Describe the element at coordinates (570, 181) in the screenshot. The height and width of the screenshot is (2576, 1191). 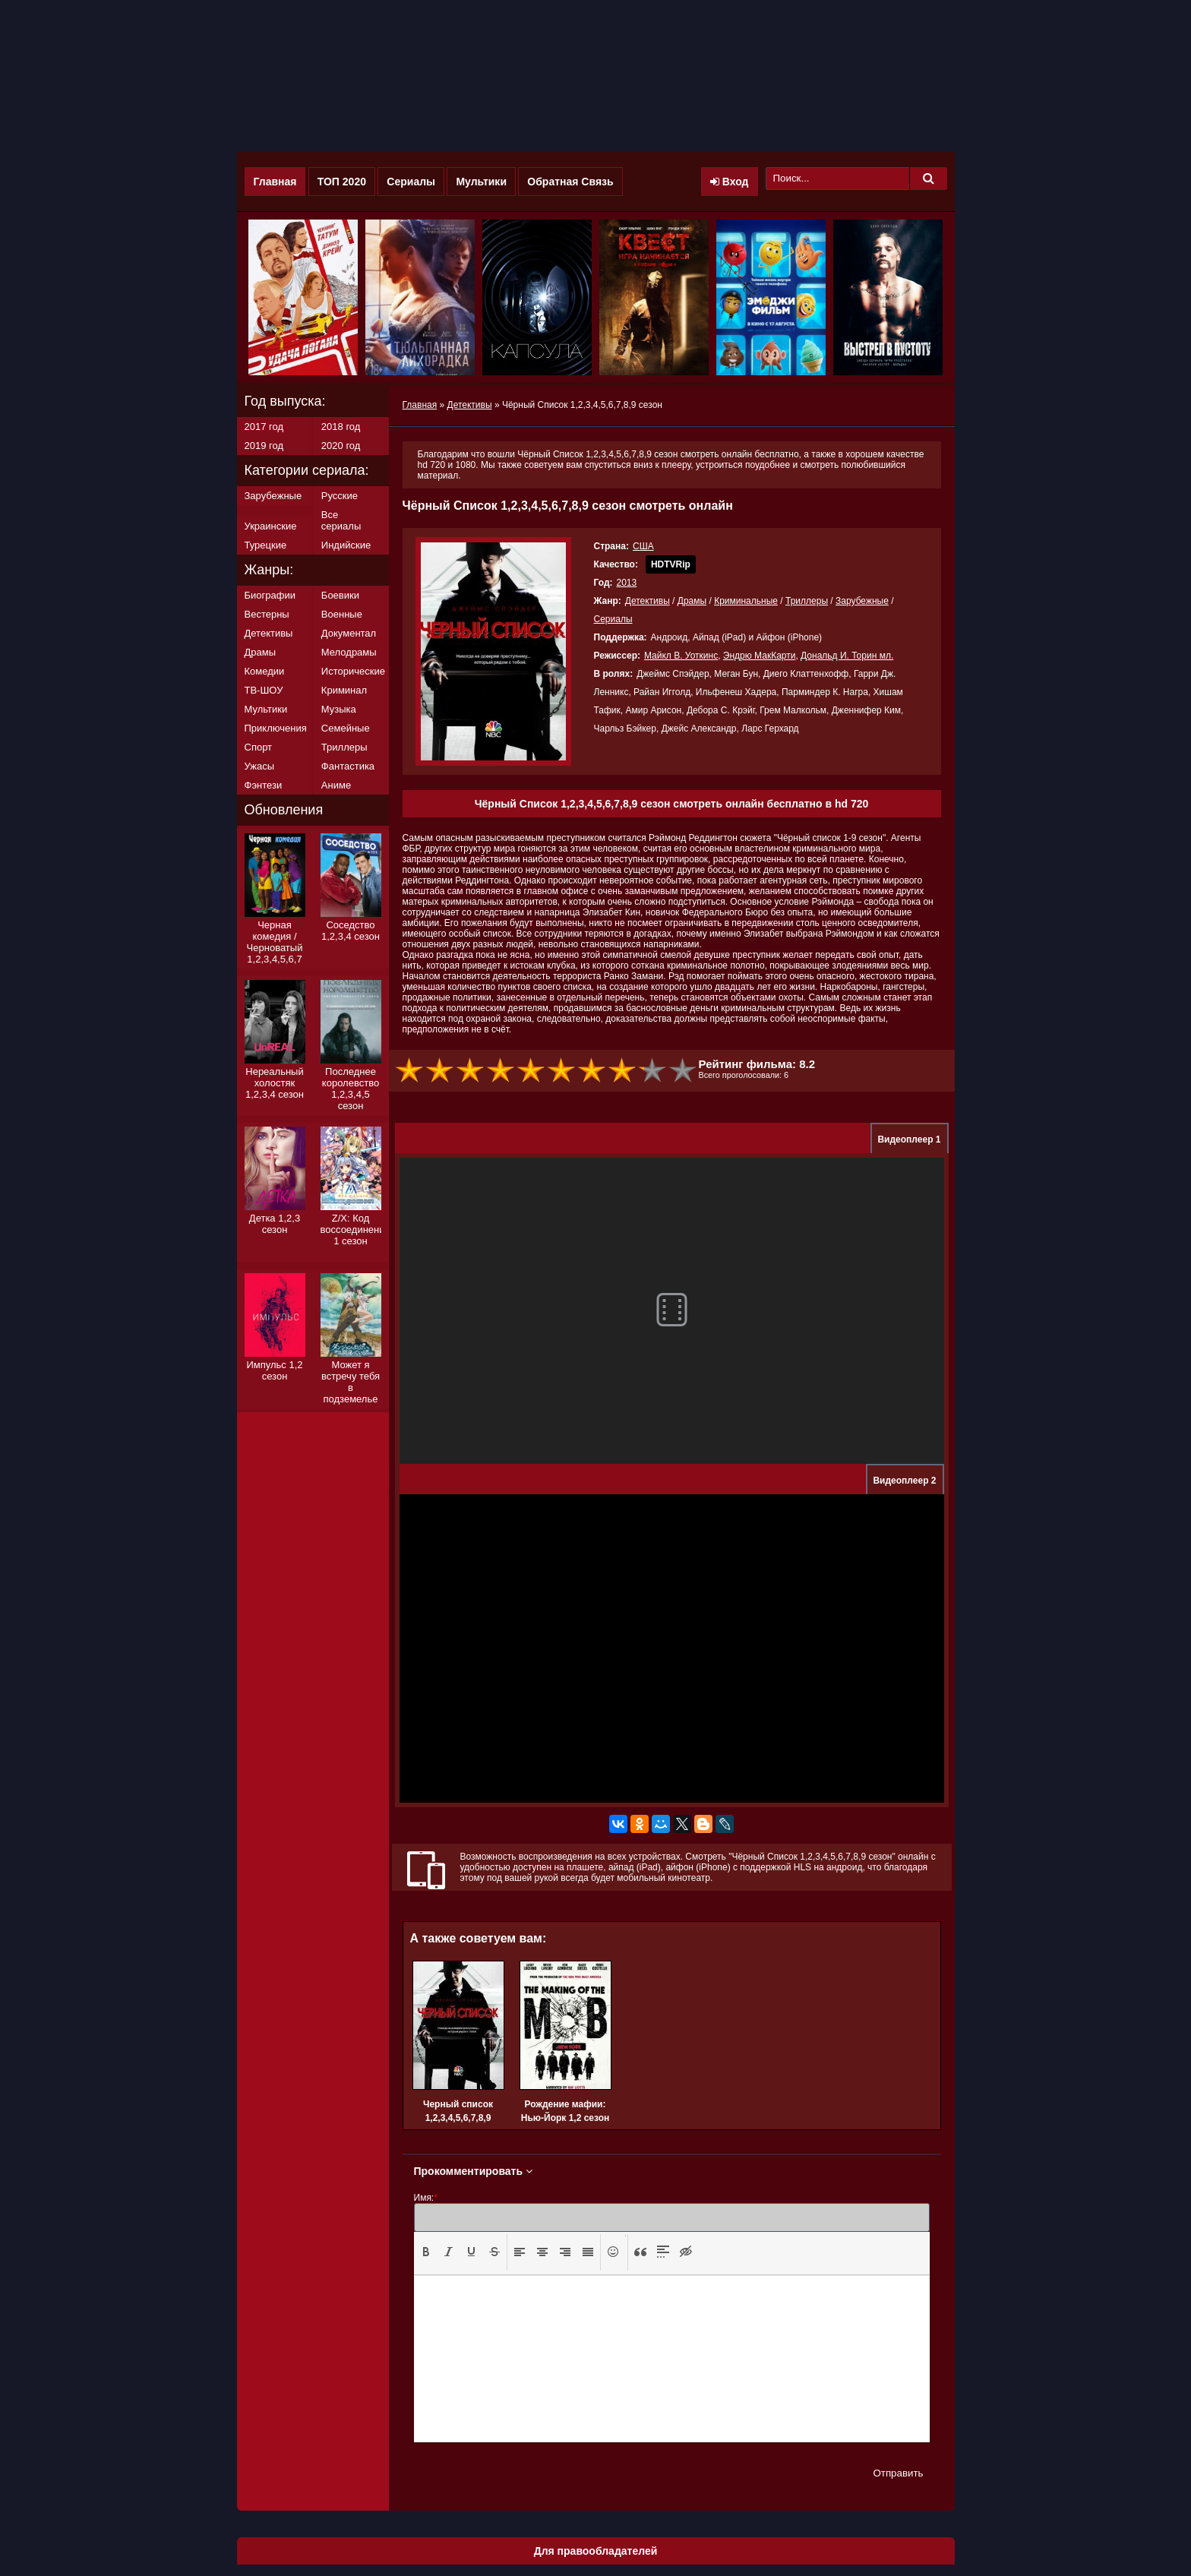
I see `Обратная Связь` at that location.